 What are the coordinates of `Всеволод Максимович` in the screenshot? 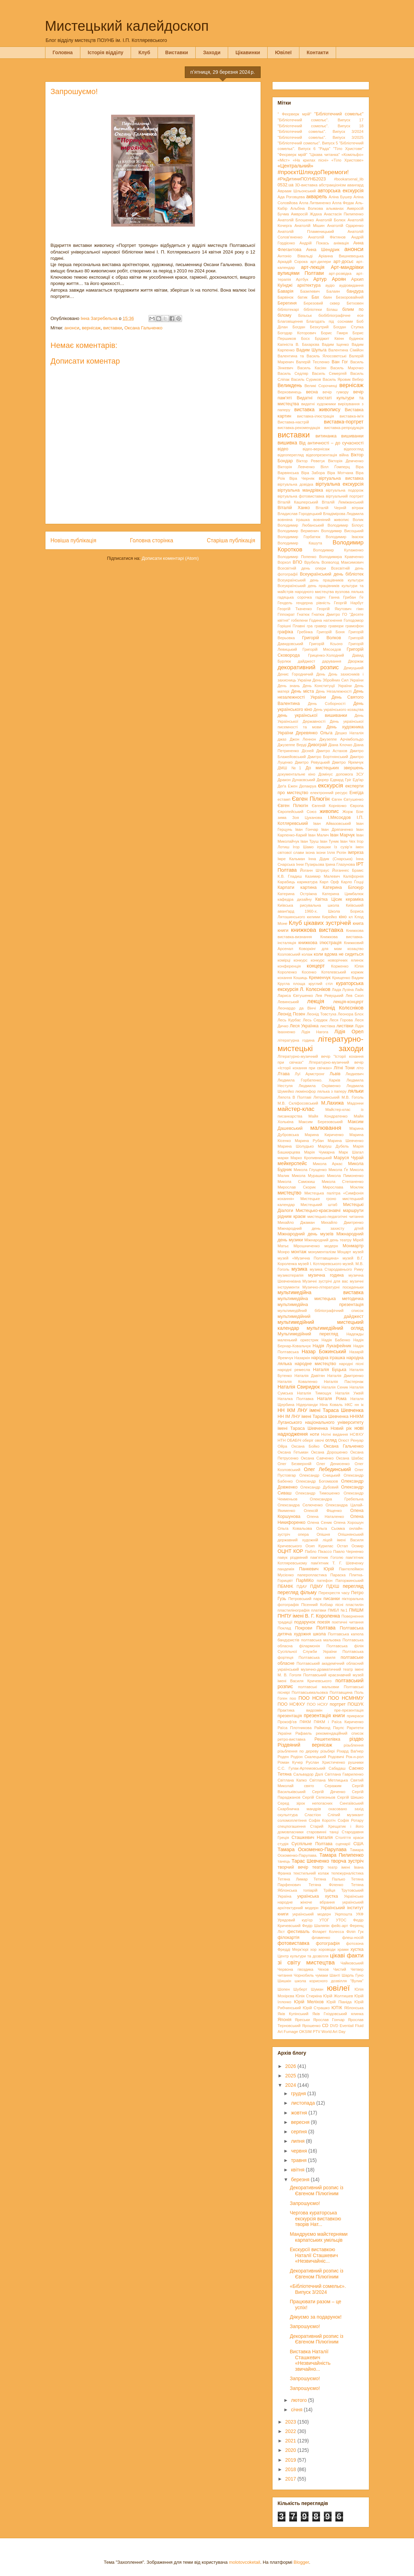 It's located at (342, 562).